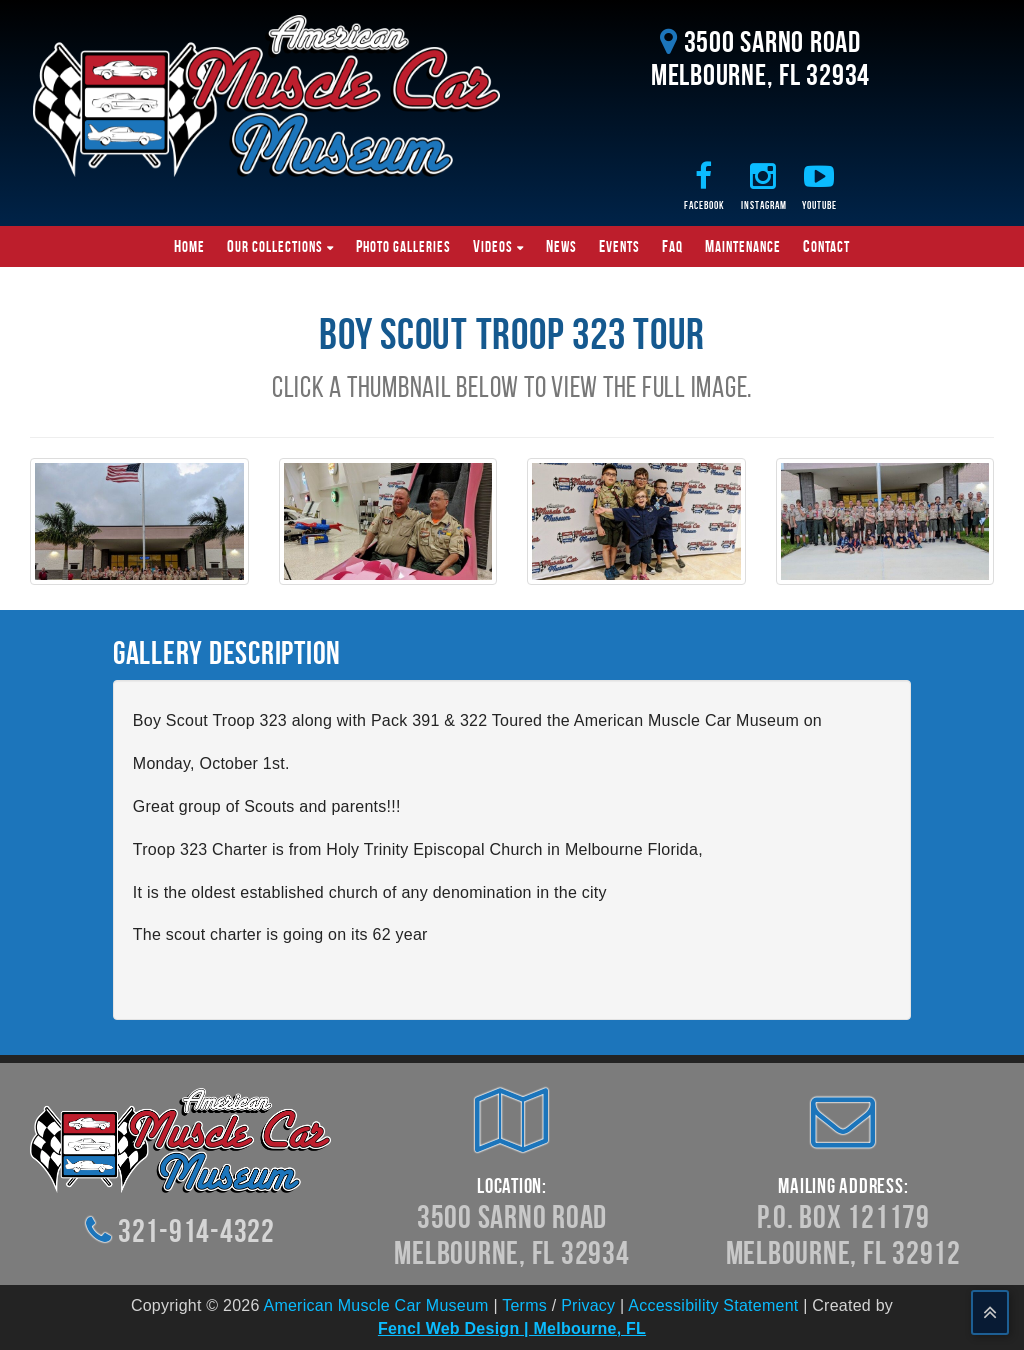 The height and width of the screenshot is (1350, 1024). I want to click on Accessibility Statement, so click(713, 1305).